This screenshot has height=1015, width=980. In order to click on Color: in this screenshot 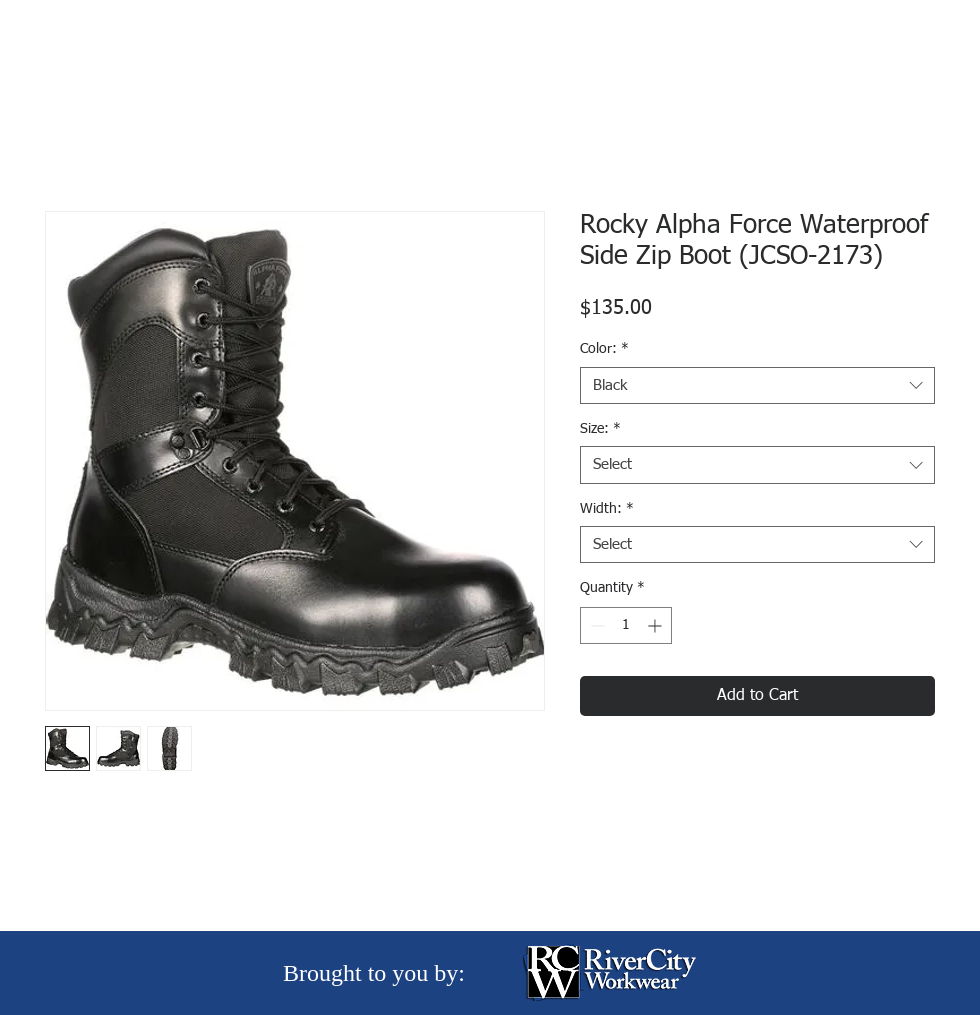, I will do `click(604, 349)`.